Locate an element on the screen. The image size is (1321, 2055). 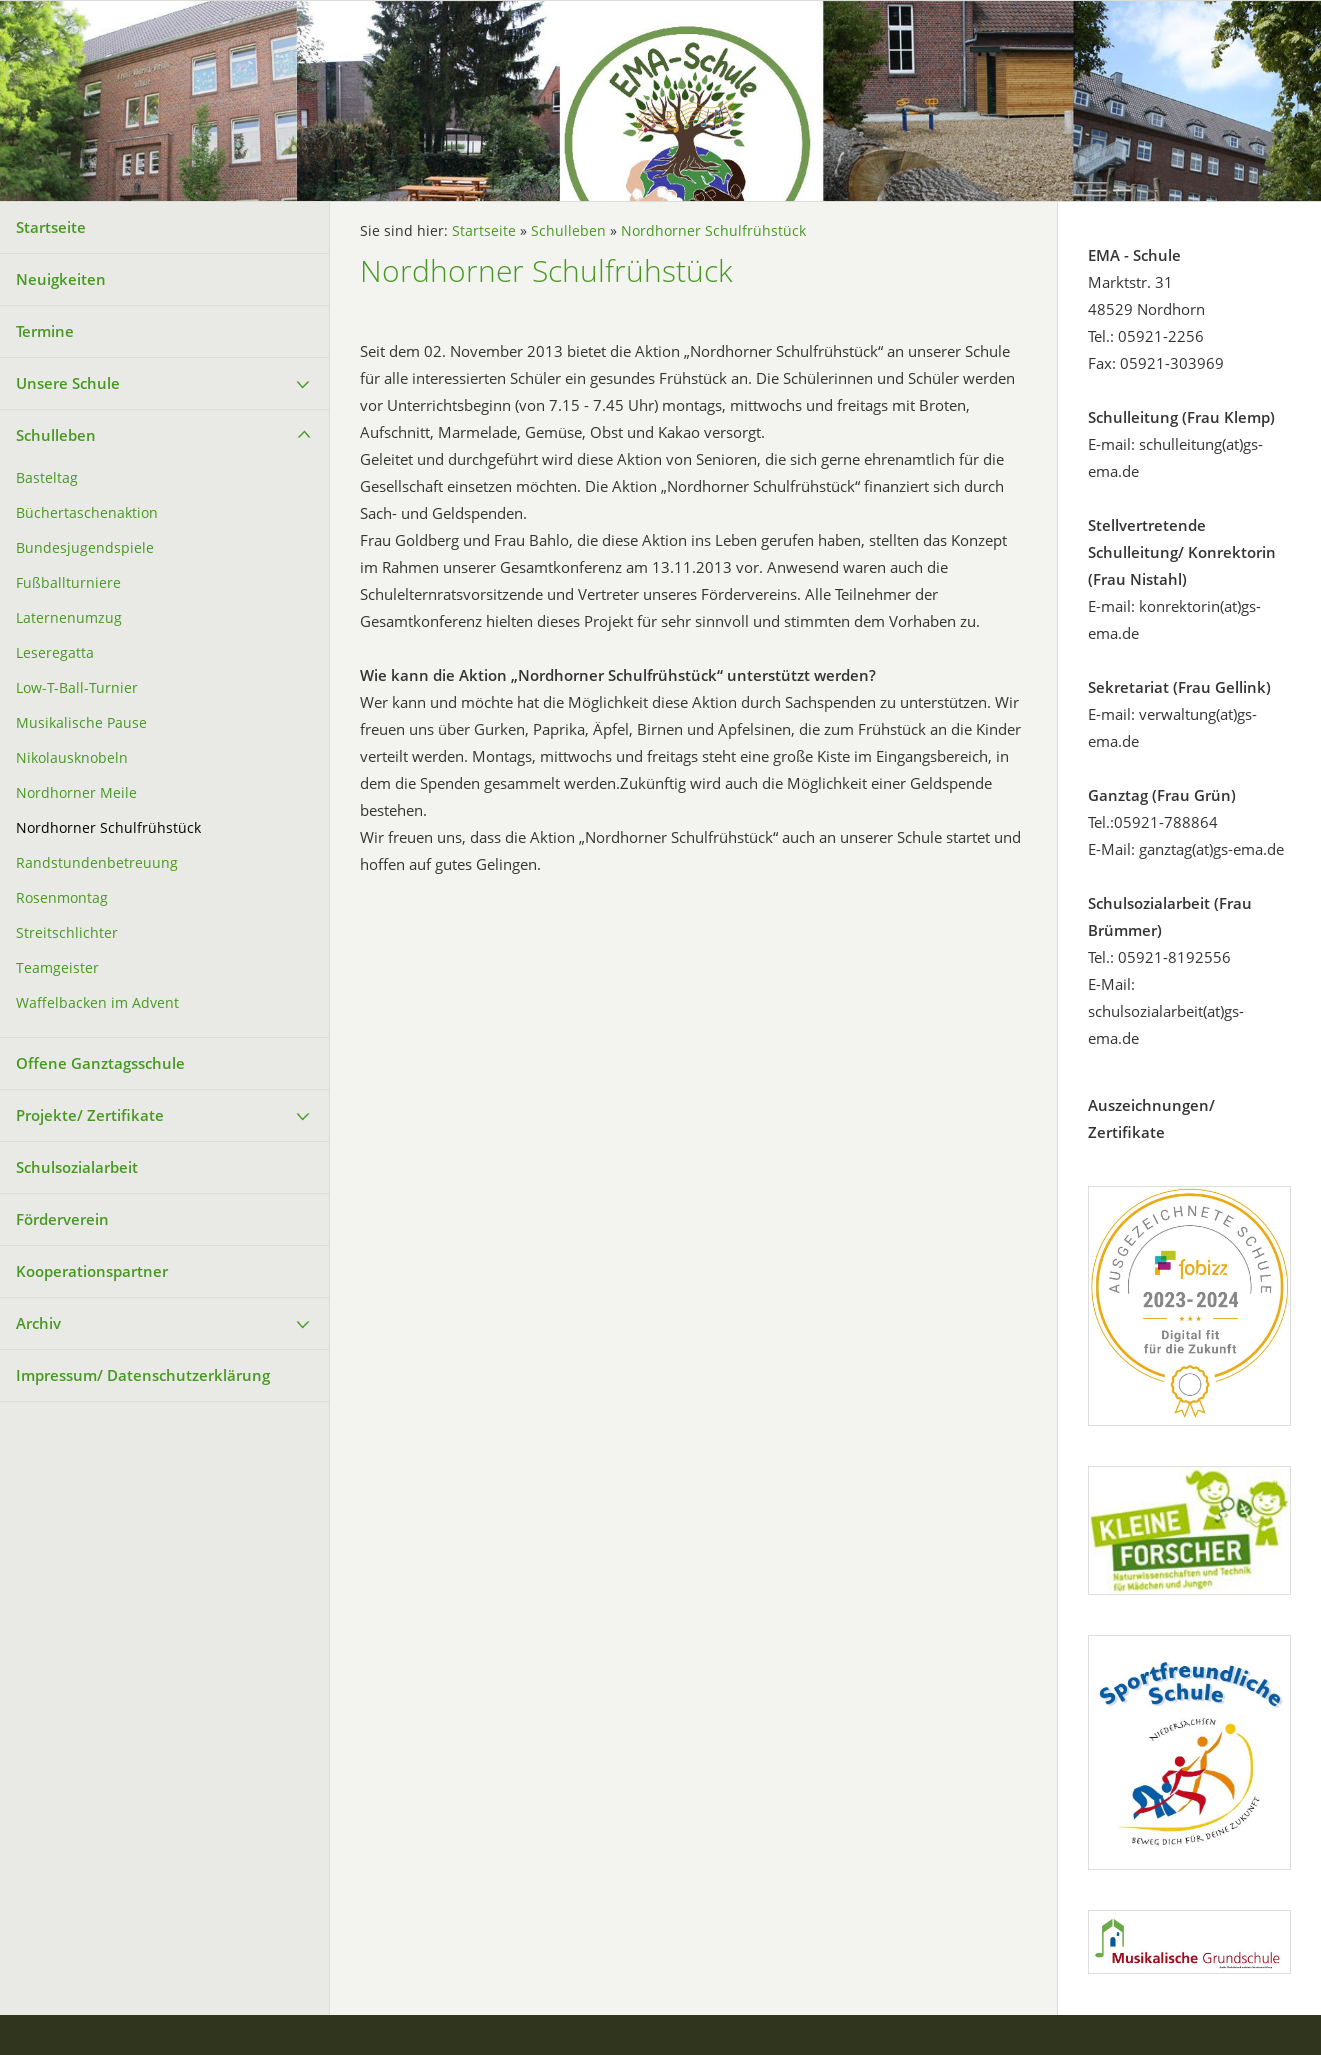
Musikalische Pause is located at coordinates (81, 723).